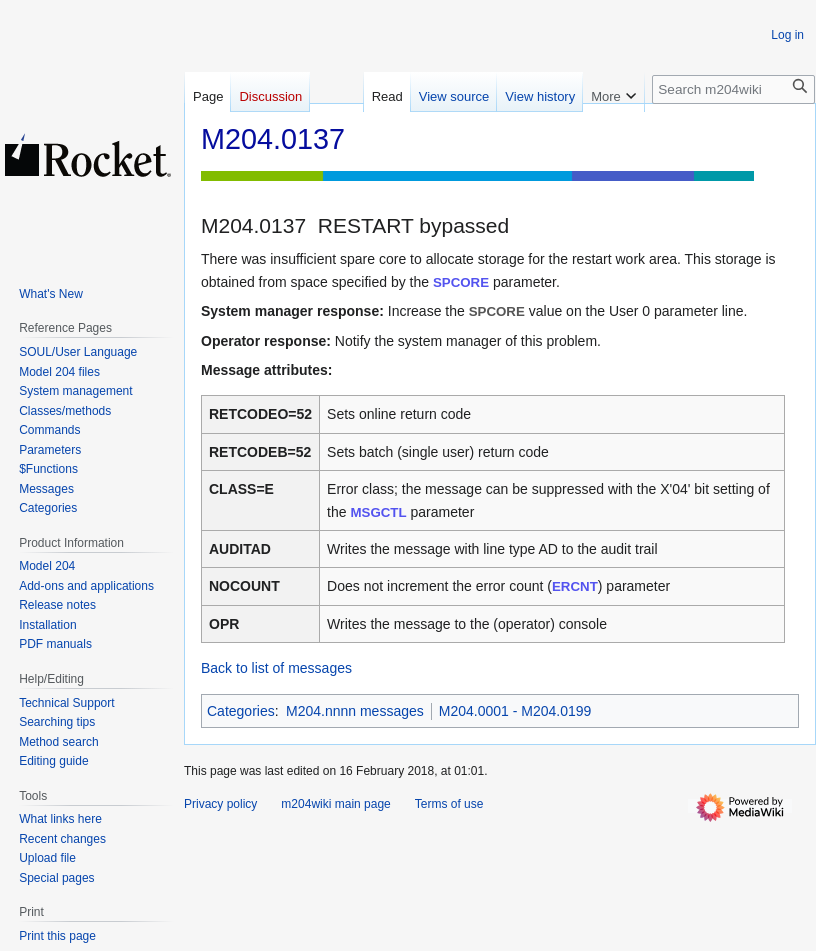 The height and width of the screenshot is (951, 816). What do you see at coordinates (276, 668) in the screenshot?
I see `Back to list of messages` at bounding box center [276, 668].